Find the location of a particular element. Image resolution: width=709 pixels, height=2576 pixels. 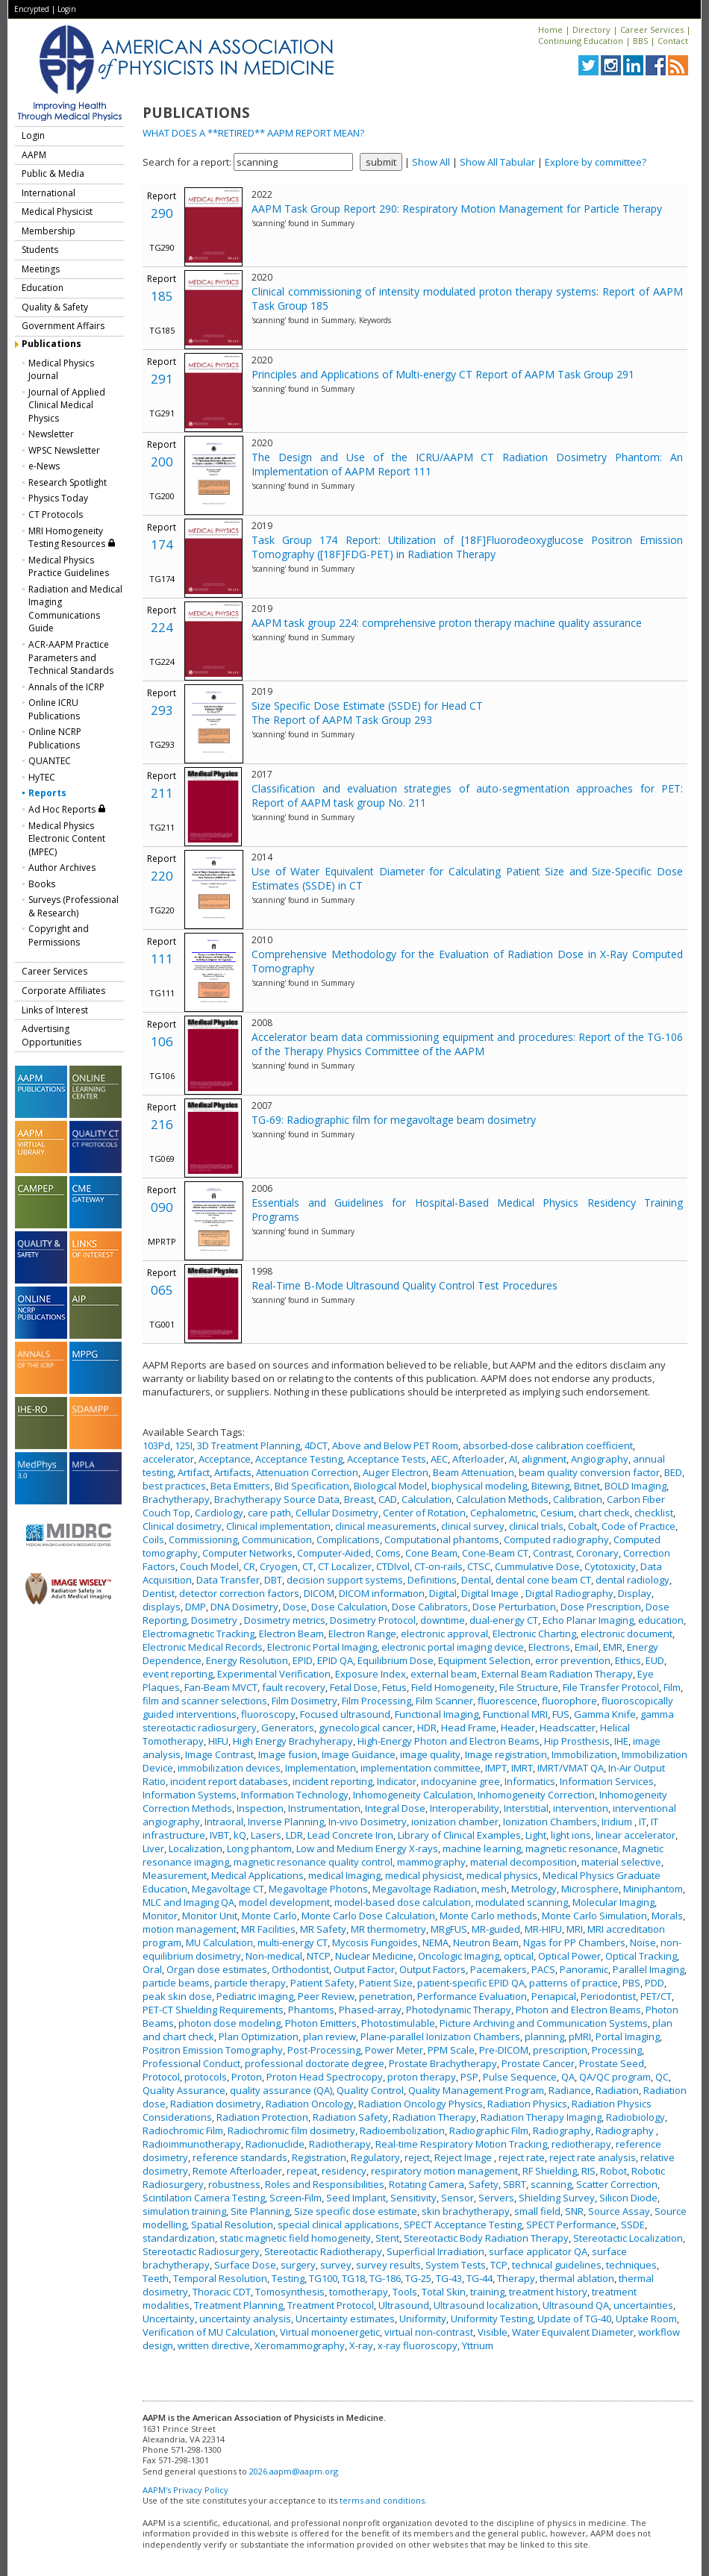

Functional Imaging is located at coordinates (436, 1714).